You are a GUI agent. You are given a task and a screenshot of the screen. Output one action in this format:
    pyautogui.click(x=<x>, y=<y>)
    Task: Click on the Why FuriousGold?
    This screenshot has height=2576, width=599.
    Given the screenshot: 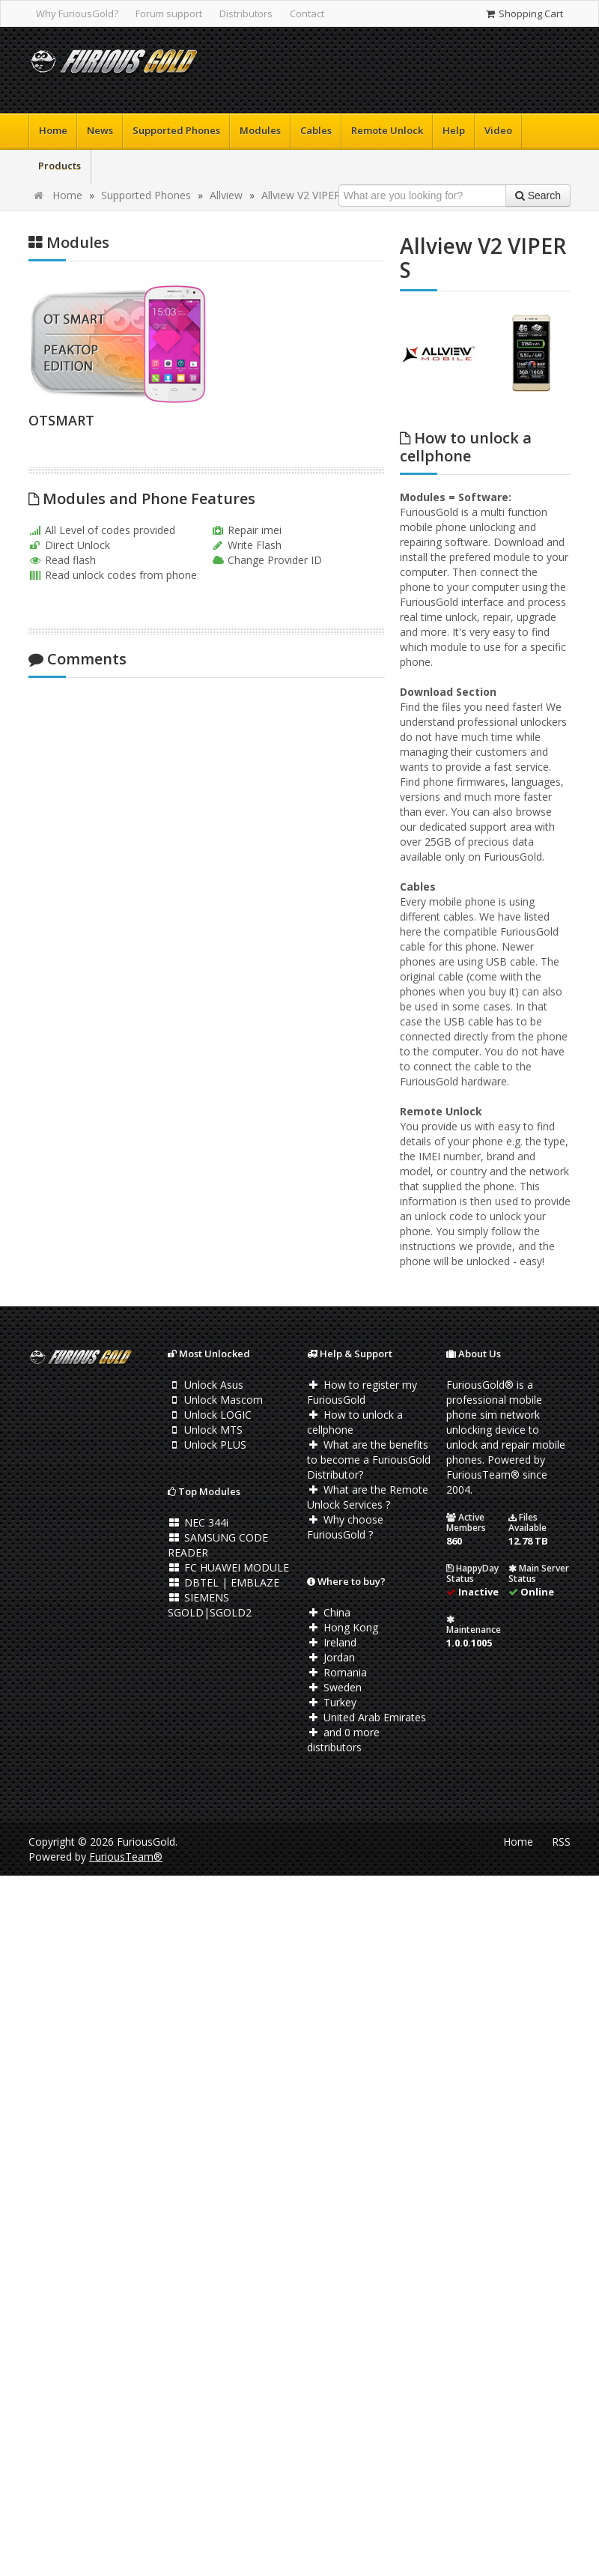 What is the action you would take?
    pyautogui.click(x=77, y=13)
    